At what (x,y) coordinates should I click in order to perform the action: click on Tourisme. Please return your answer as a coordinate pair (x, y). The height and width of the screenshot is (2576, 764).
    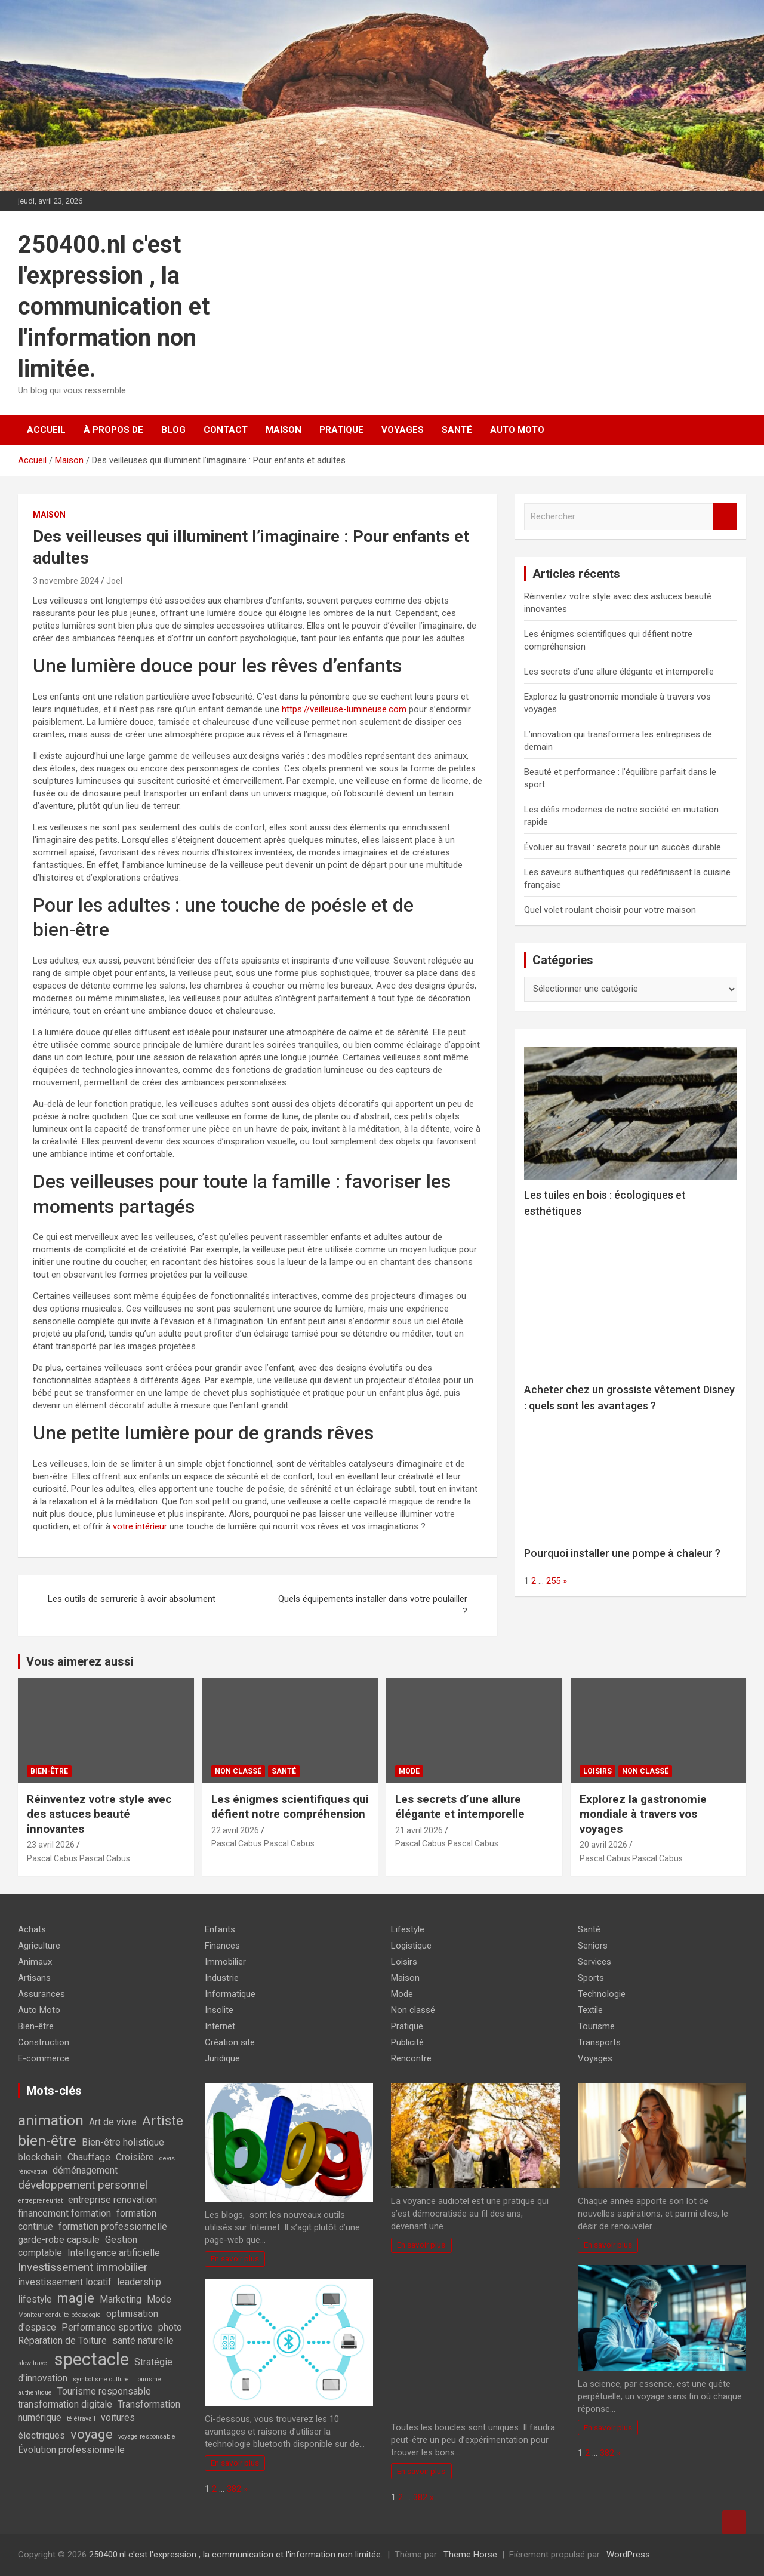
    Looking at the image, I should click on (596, 2026).